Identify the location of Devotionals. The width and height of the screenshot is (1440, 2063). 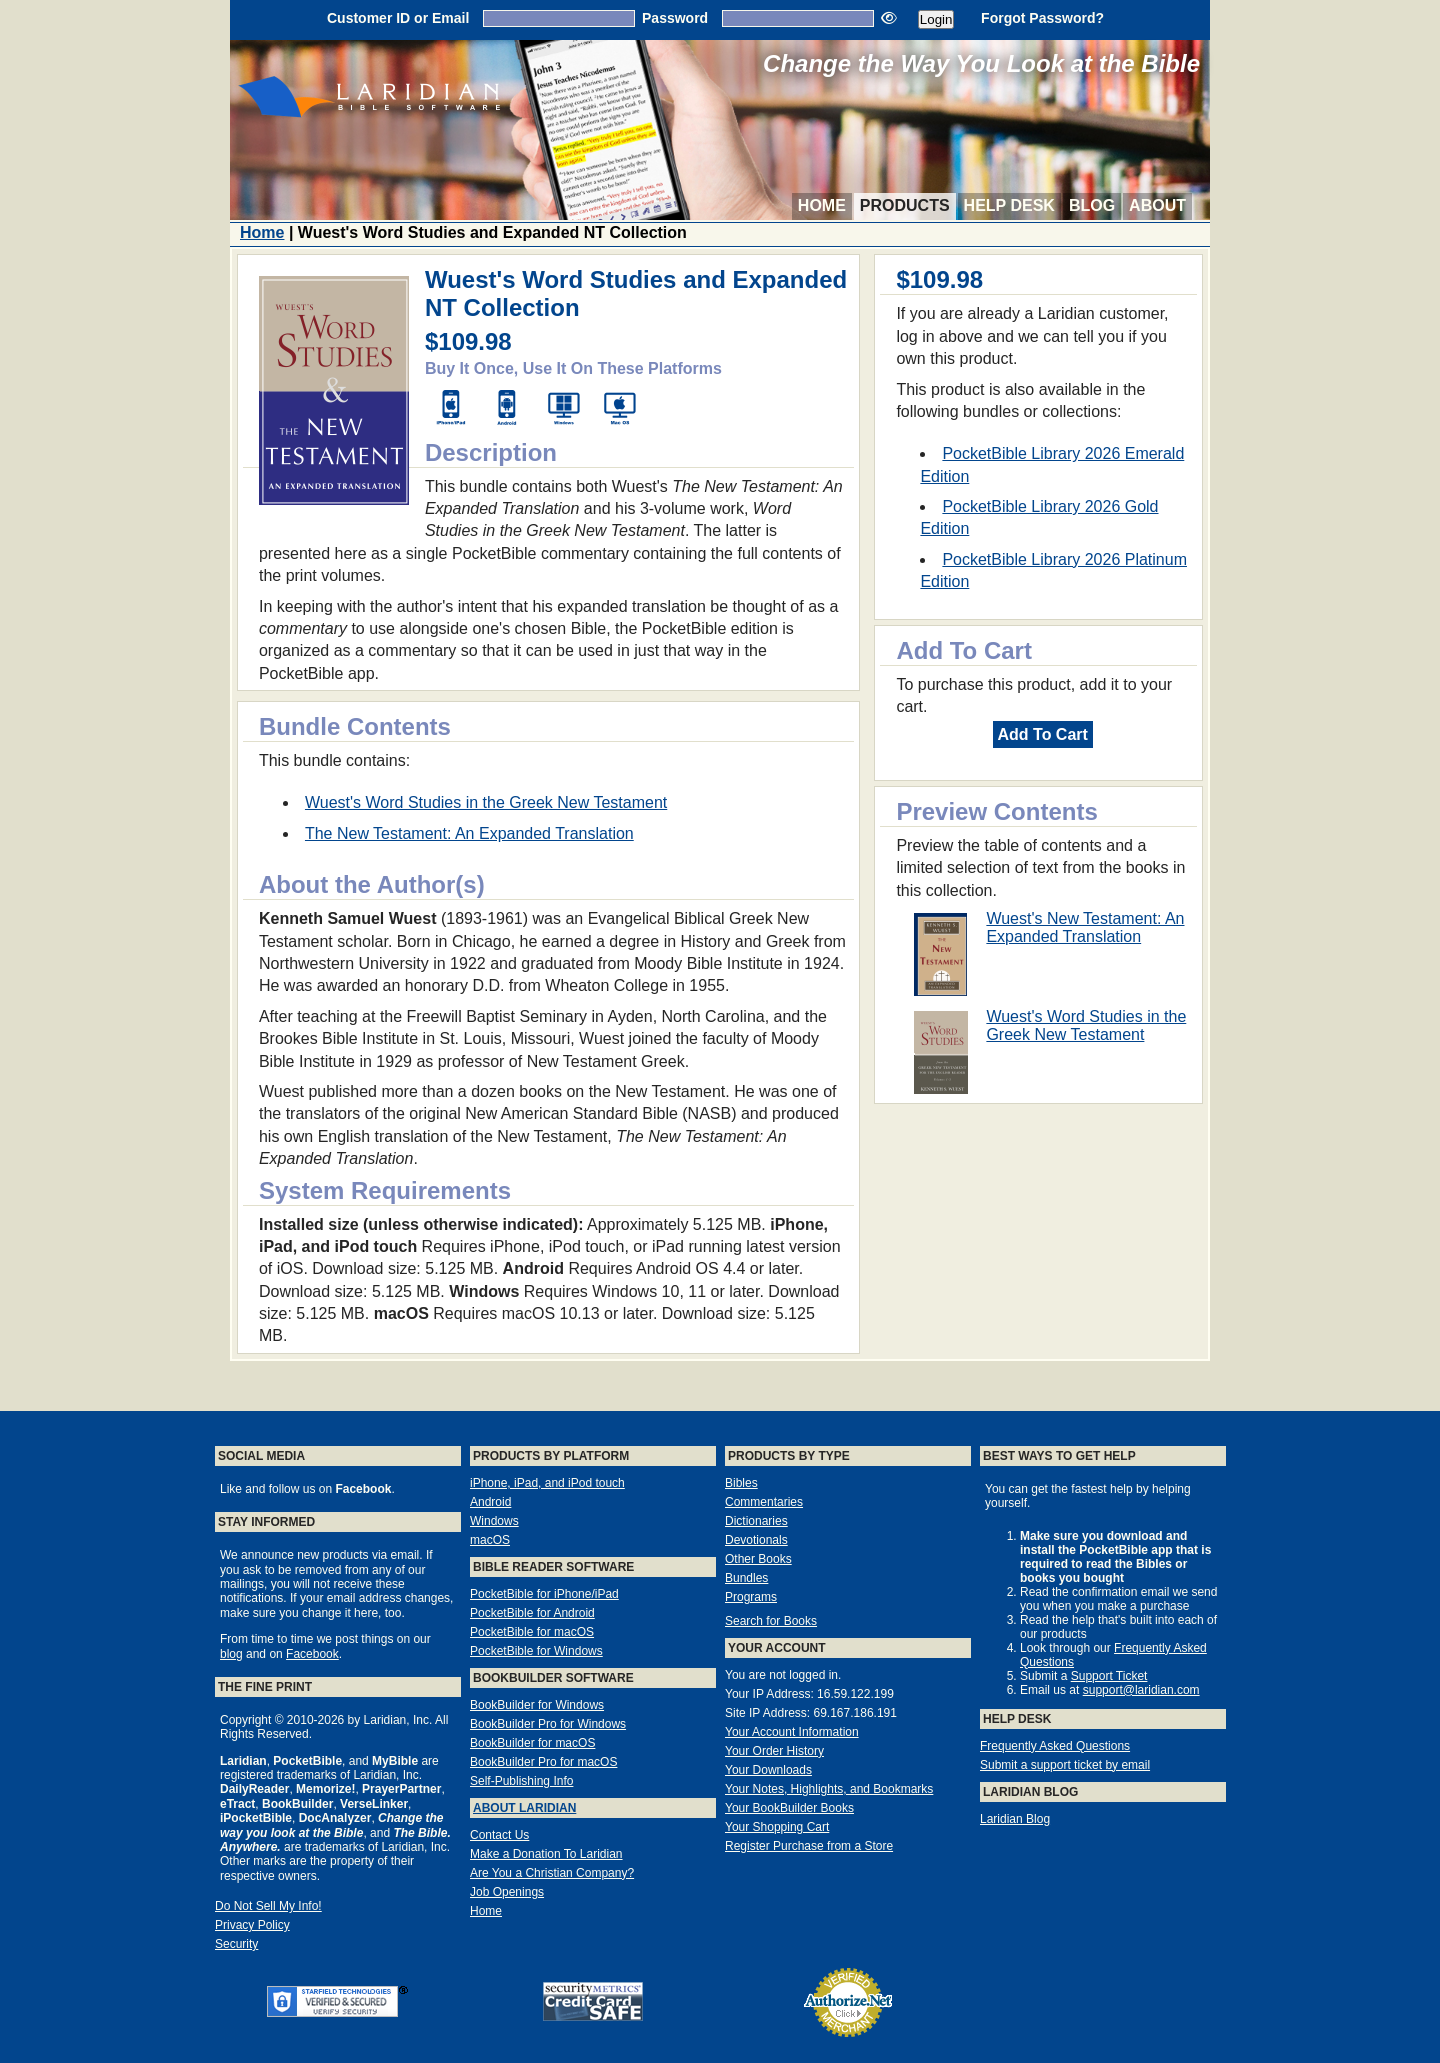
(756, 1540).